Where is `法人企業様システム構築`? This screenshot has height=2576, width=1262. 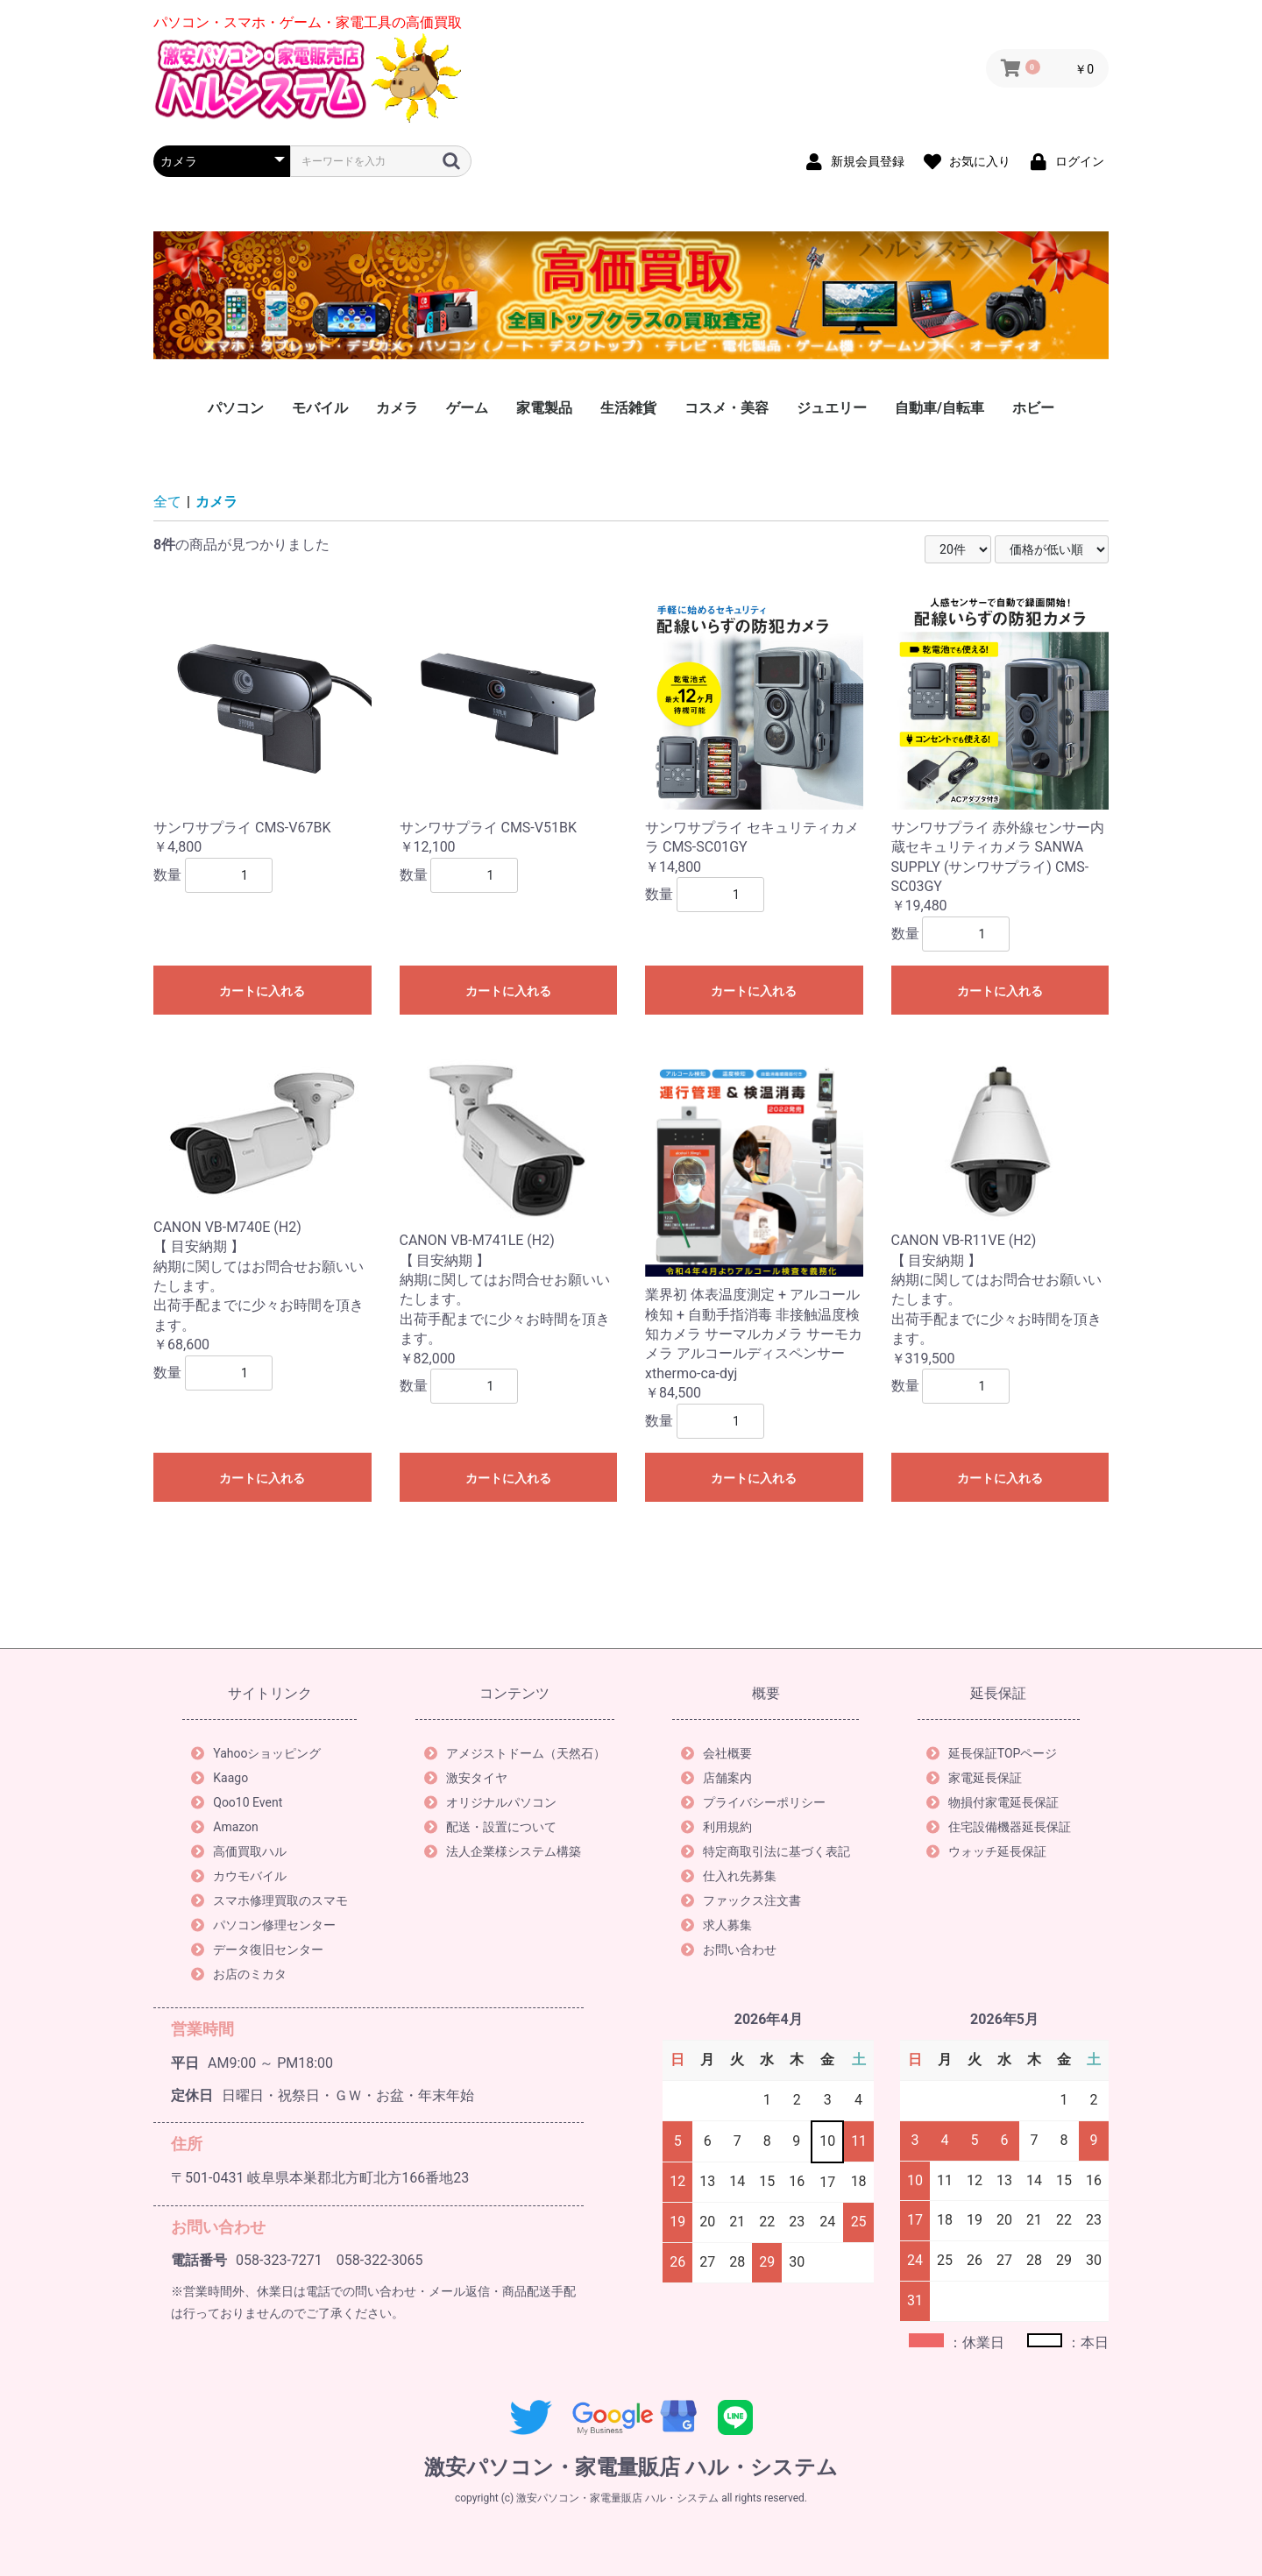
法人企業様システム構築 is located at coordinates (502, 1851).